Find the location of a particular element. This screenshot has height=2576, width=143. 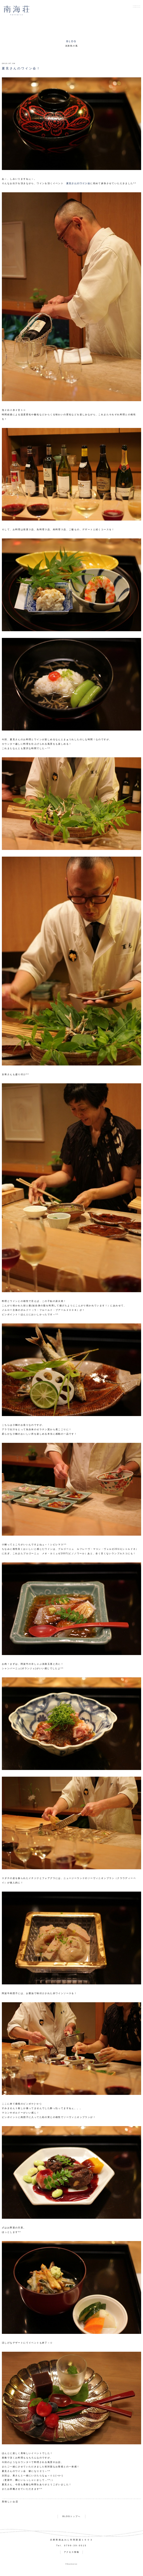

美味しいお店 is located at coordinates (10, 2501).